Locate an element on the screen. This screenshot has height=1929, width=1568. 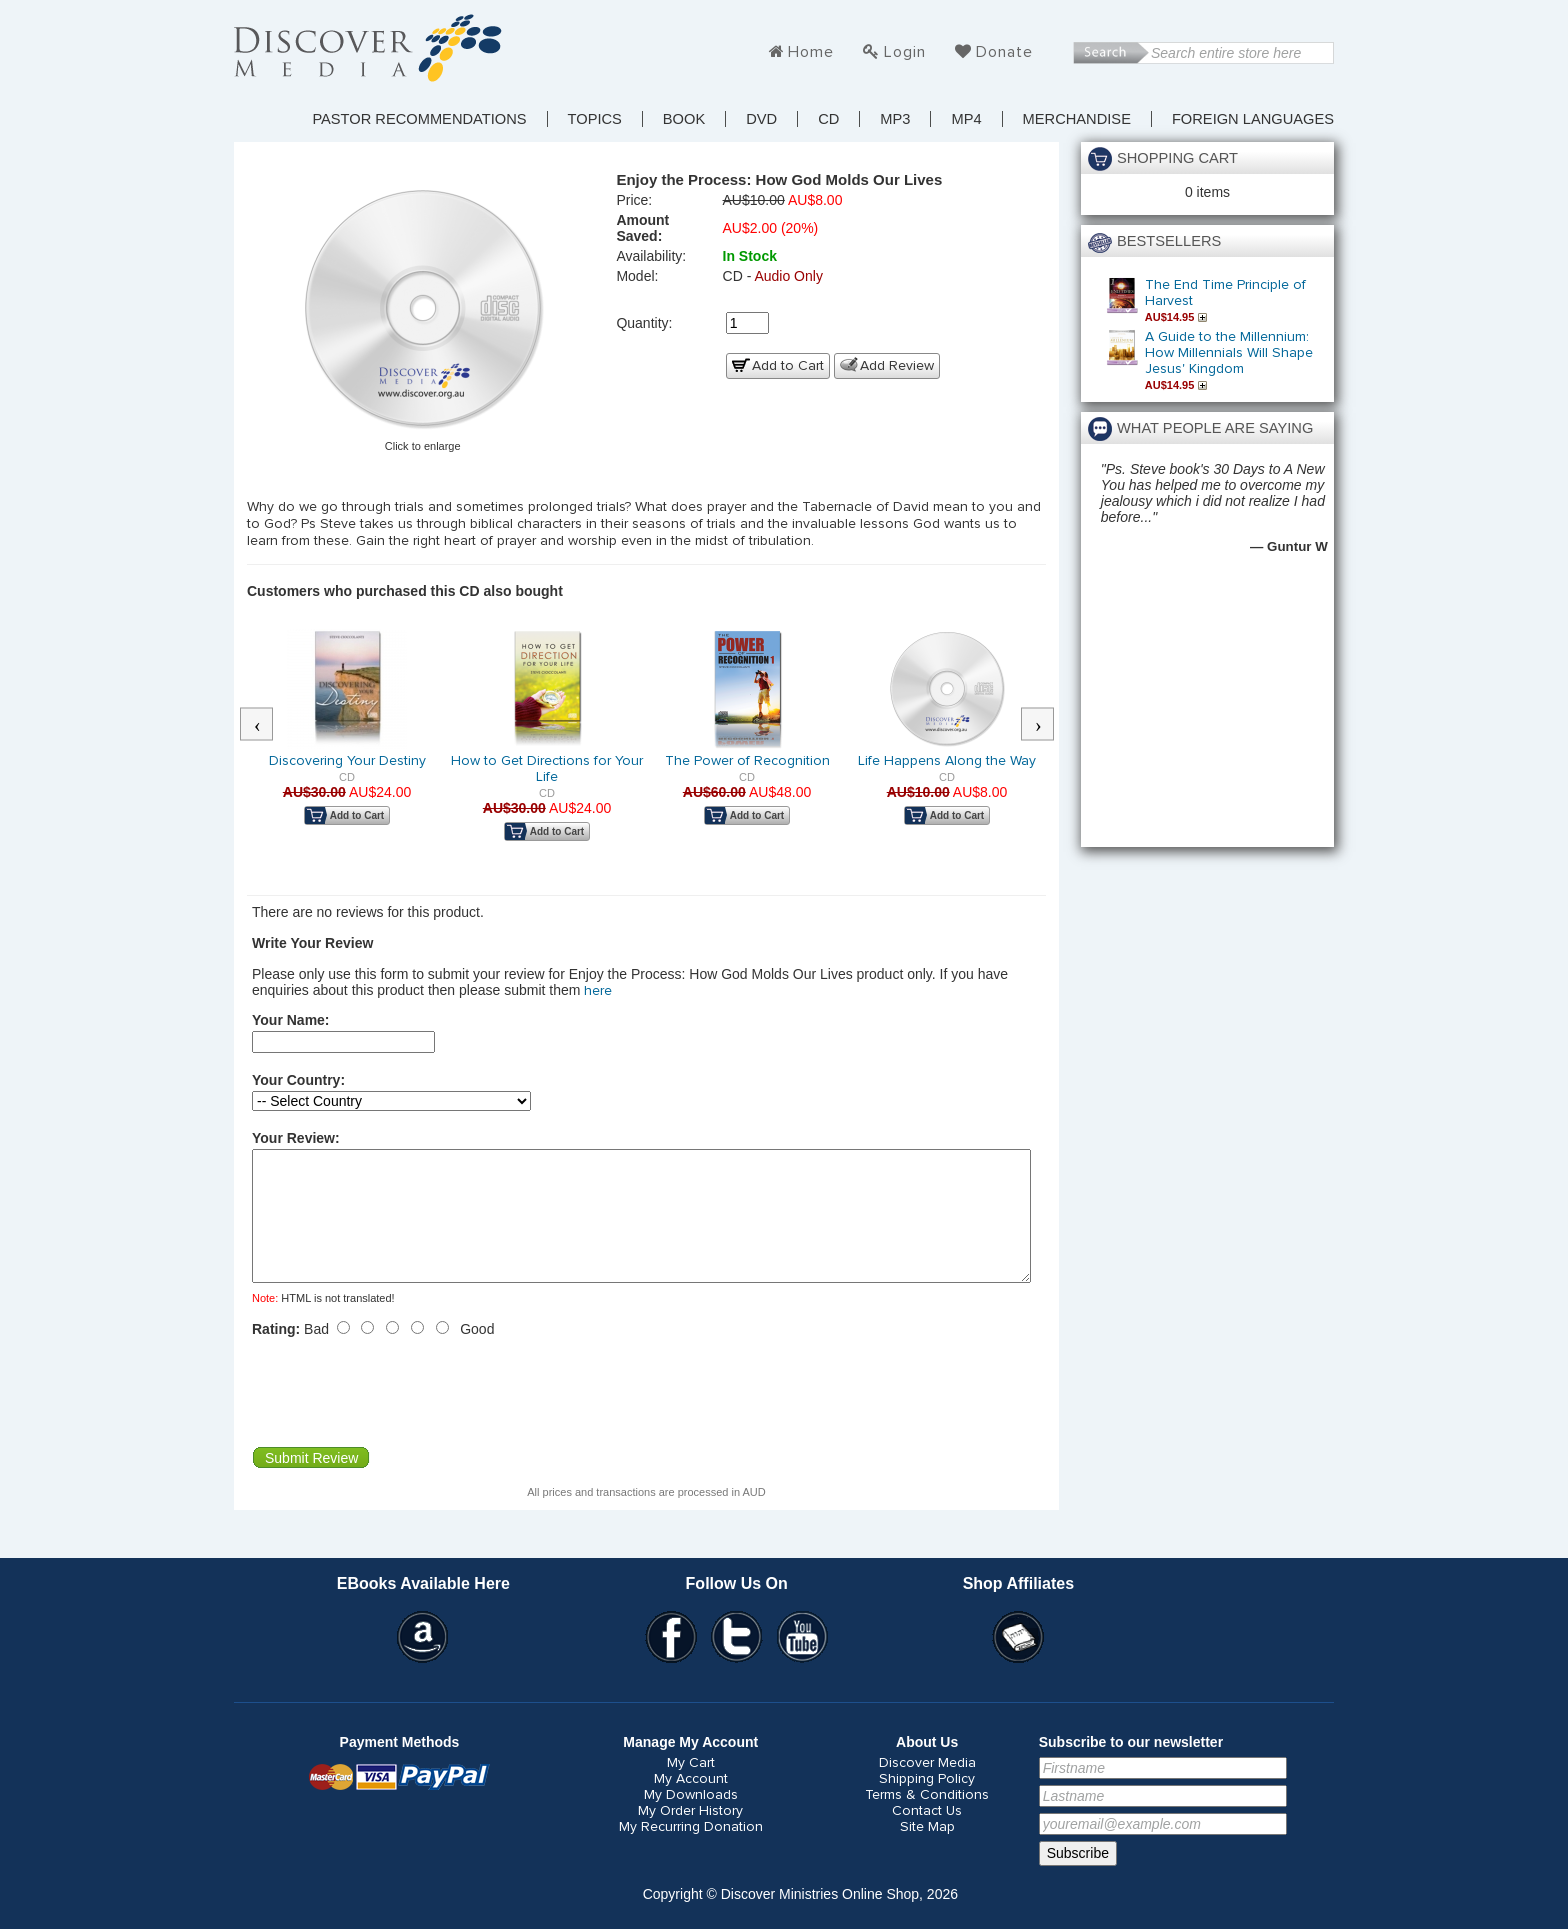
[option] is located at coordinates (347, 741).